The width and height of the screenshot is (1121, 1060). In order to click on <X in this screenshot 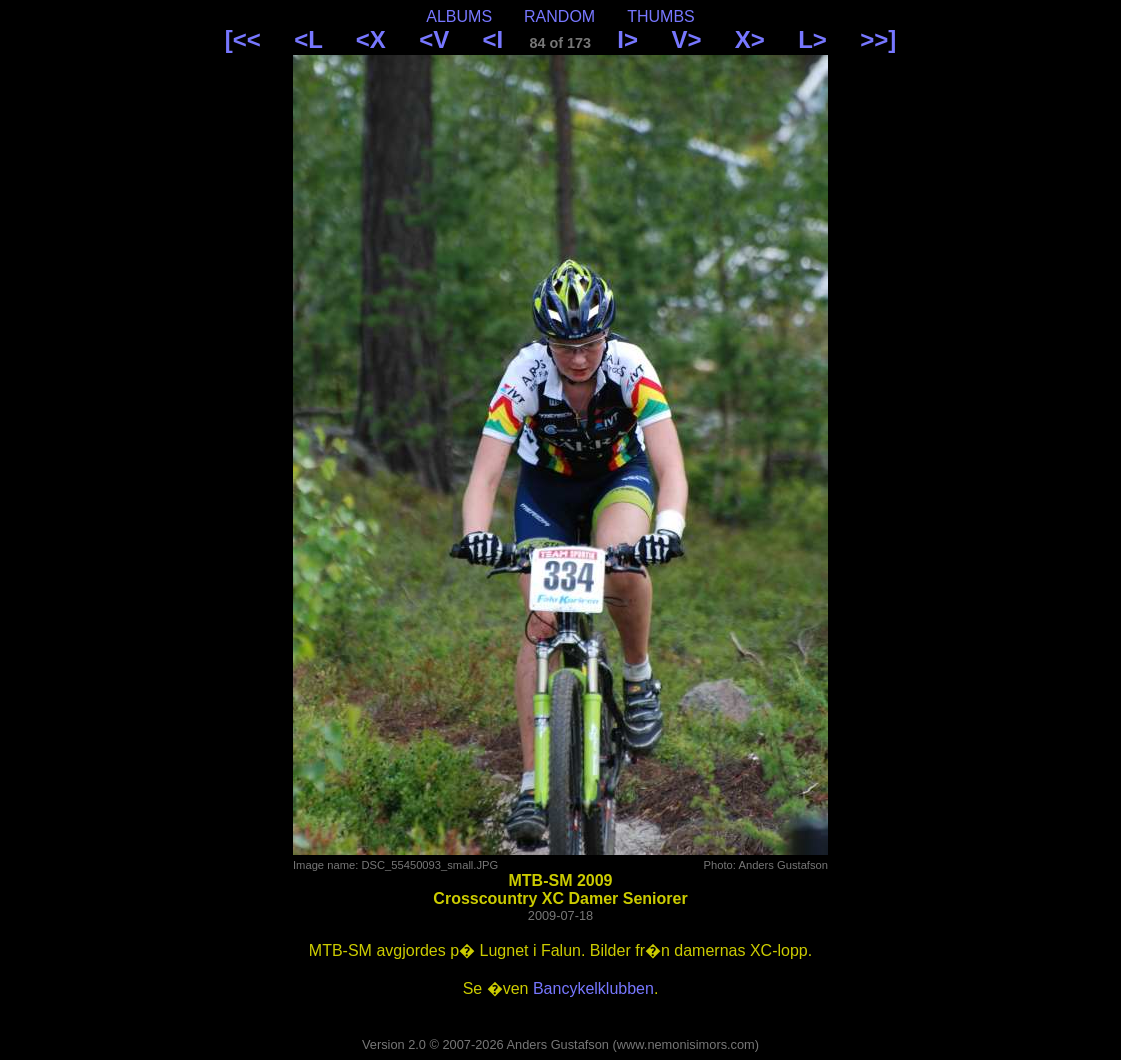, I will do `click(371, 39)`.